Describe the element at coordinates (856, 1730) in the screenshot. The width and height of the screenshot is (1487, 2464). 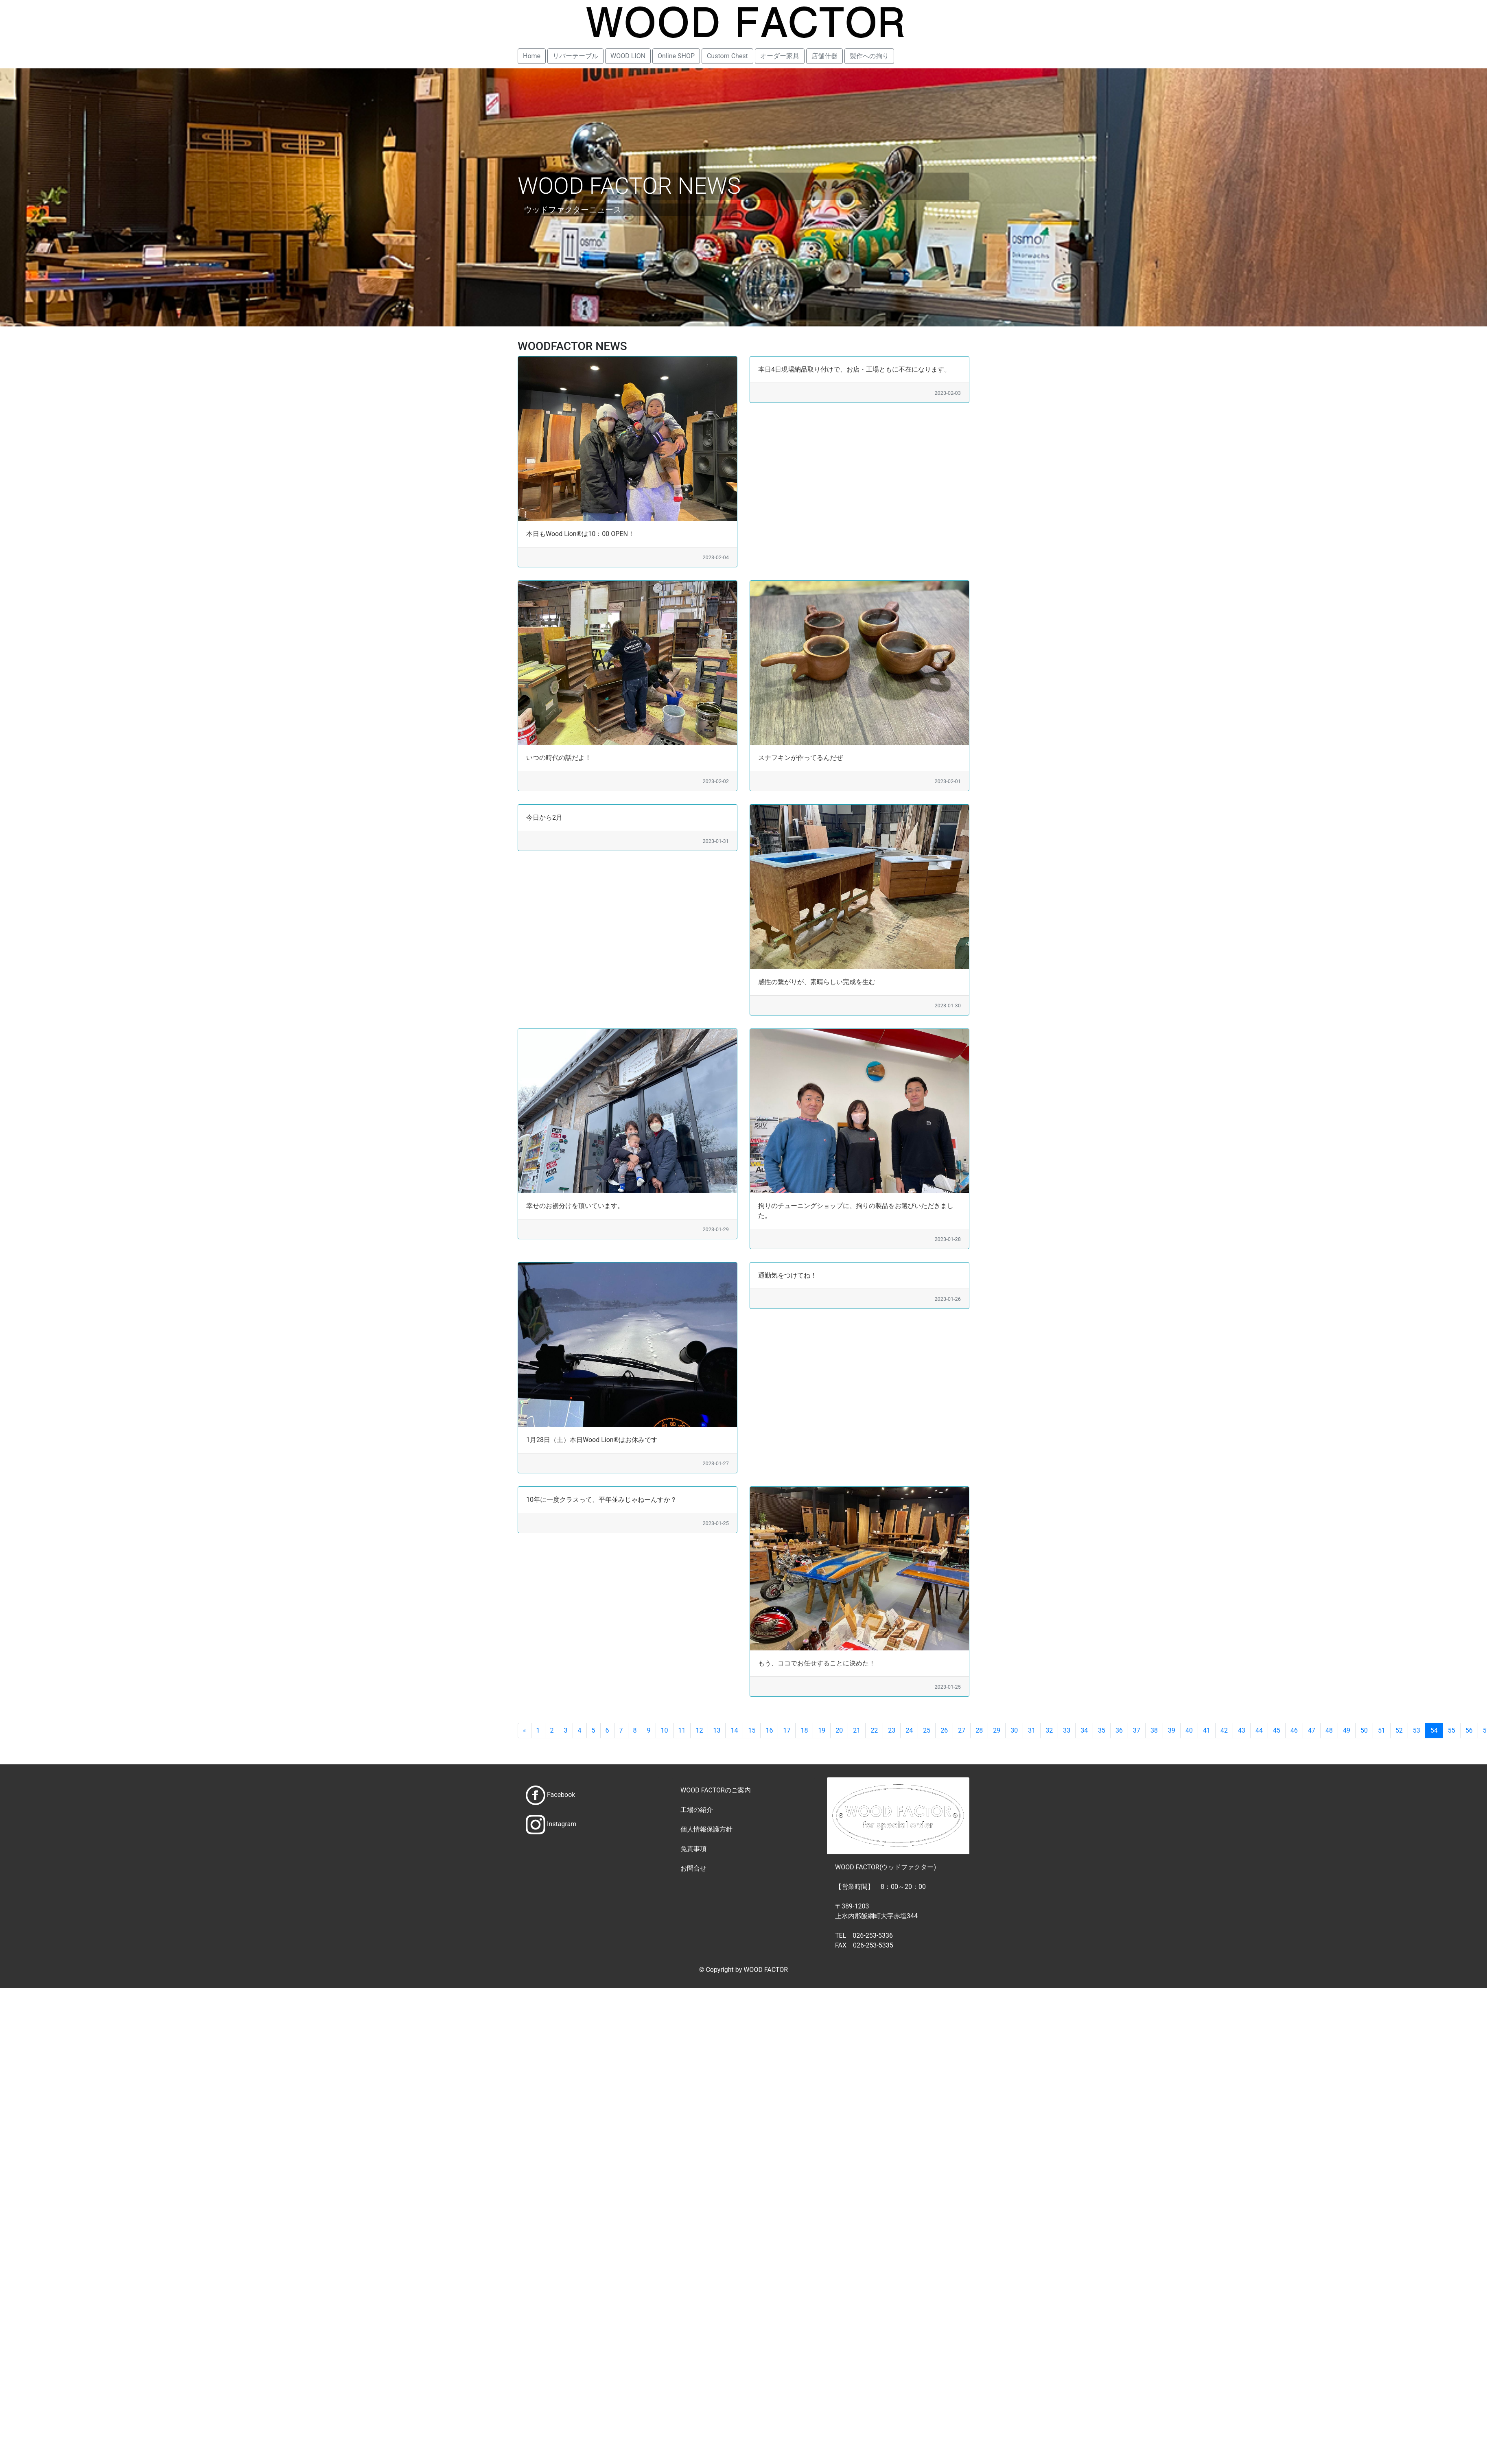
I see `21` at that location.